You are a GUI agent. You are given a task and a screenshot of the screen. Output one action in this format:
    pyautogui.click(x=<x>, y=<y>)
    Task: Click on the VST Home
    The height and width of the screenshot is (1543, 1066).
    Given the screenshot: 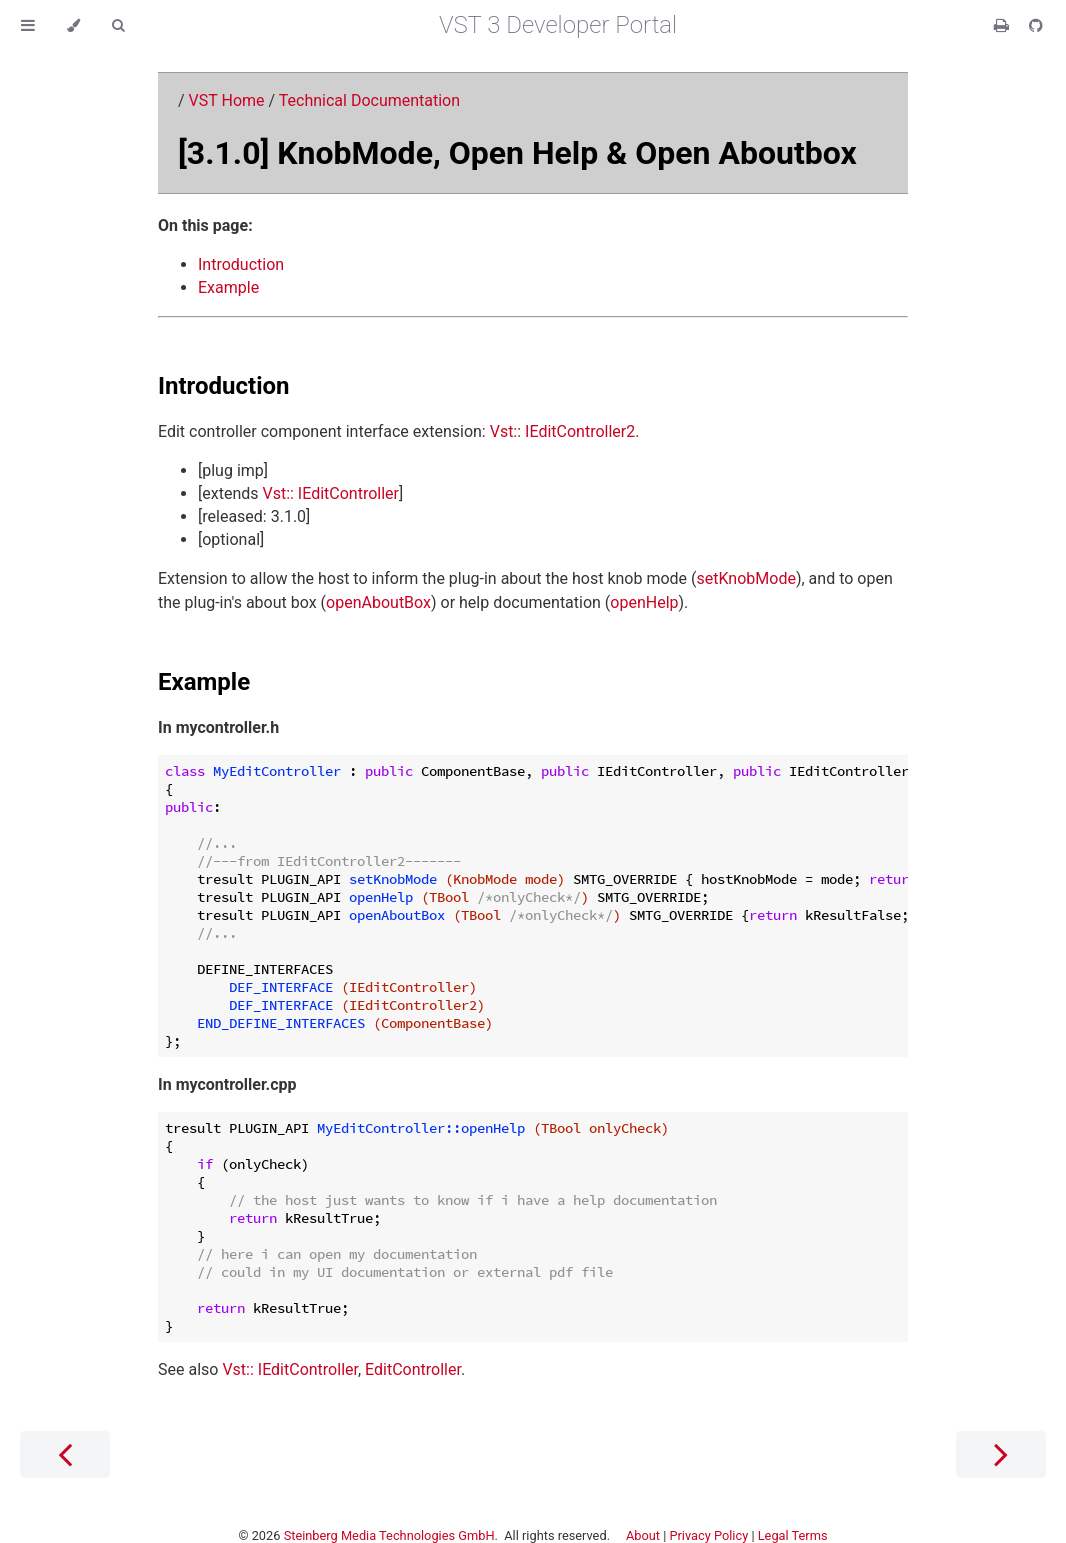 What is the action you would take?
    pyautogui.click(x=227, y=100)
    